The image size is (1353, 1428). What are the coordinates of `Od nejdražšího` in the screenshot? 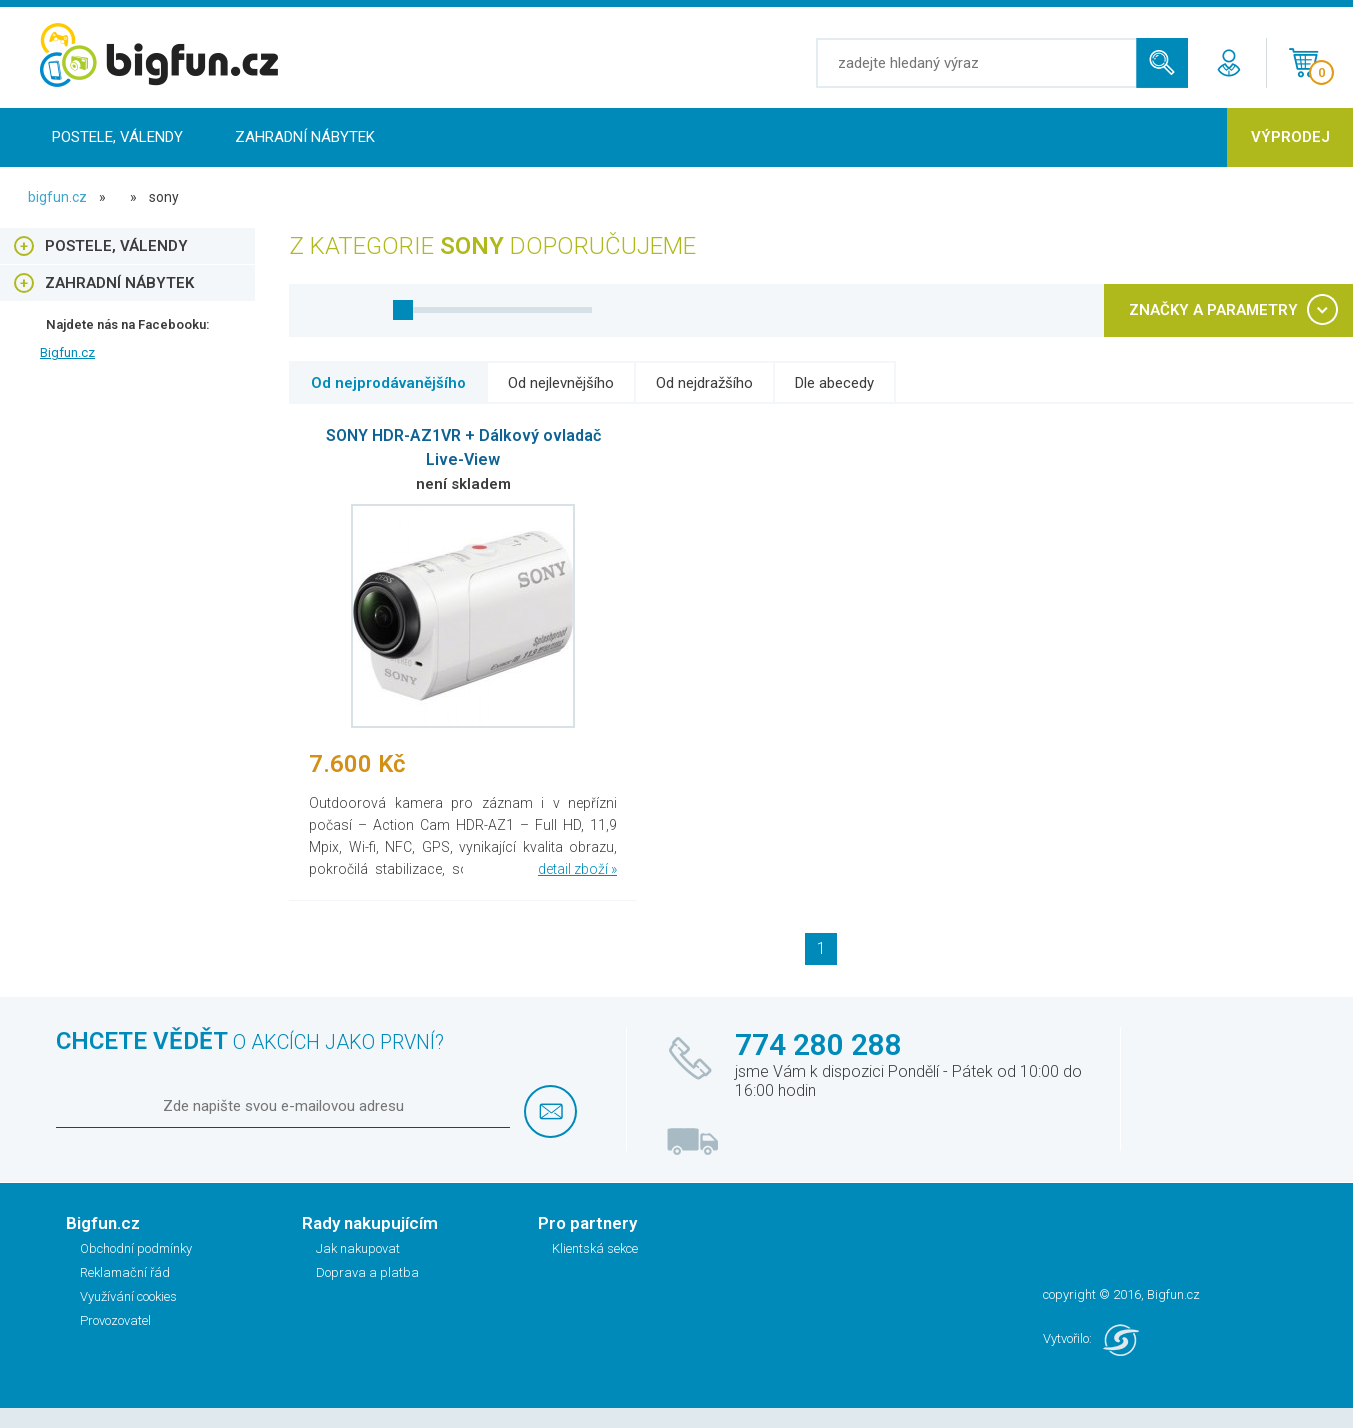 It's located at (704, 383).